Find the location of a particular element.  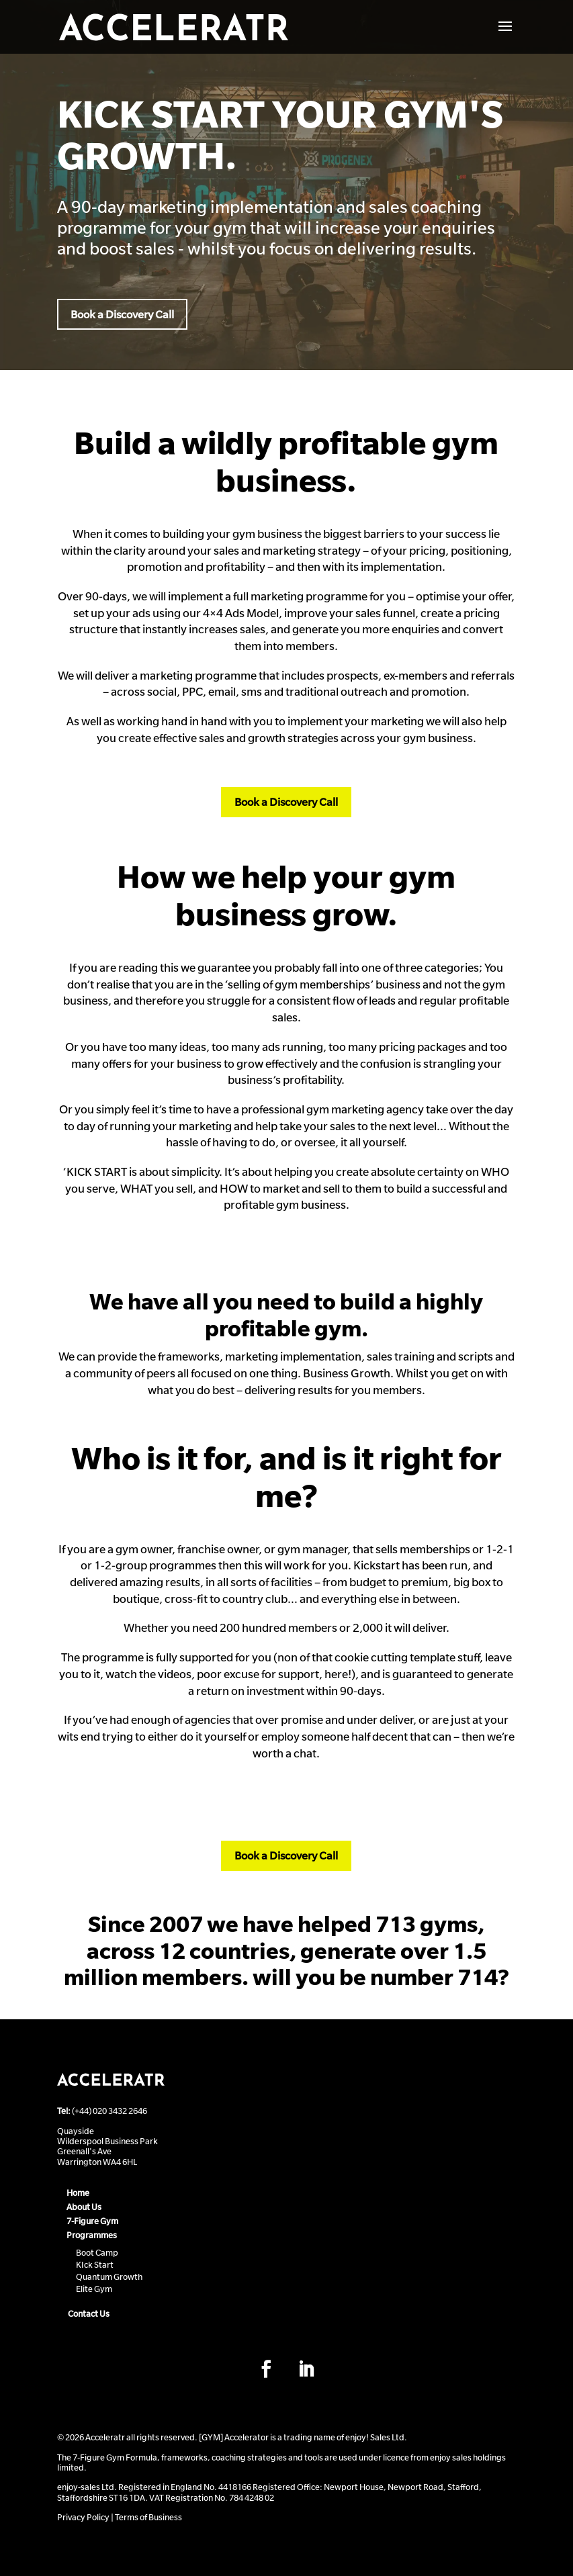

(+44) 020 3432 2646 is located at coordinates (109, 2110).